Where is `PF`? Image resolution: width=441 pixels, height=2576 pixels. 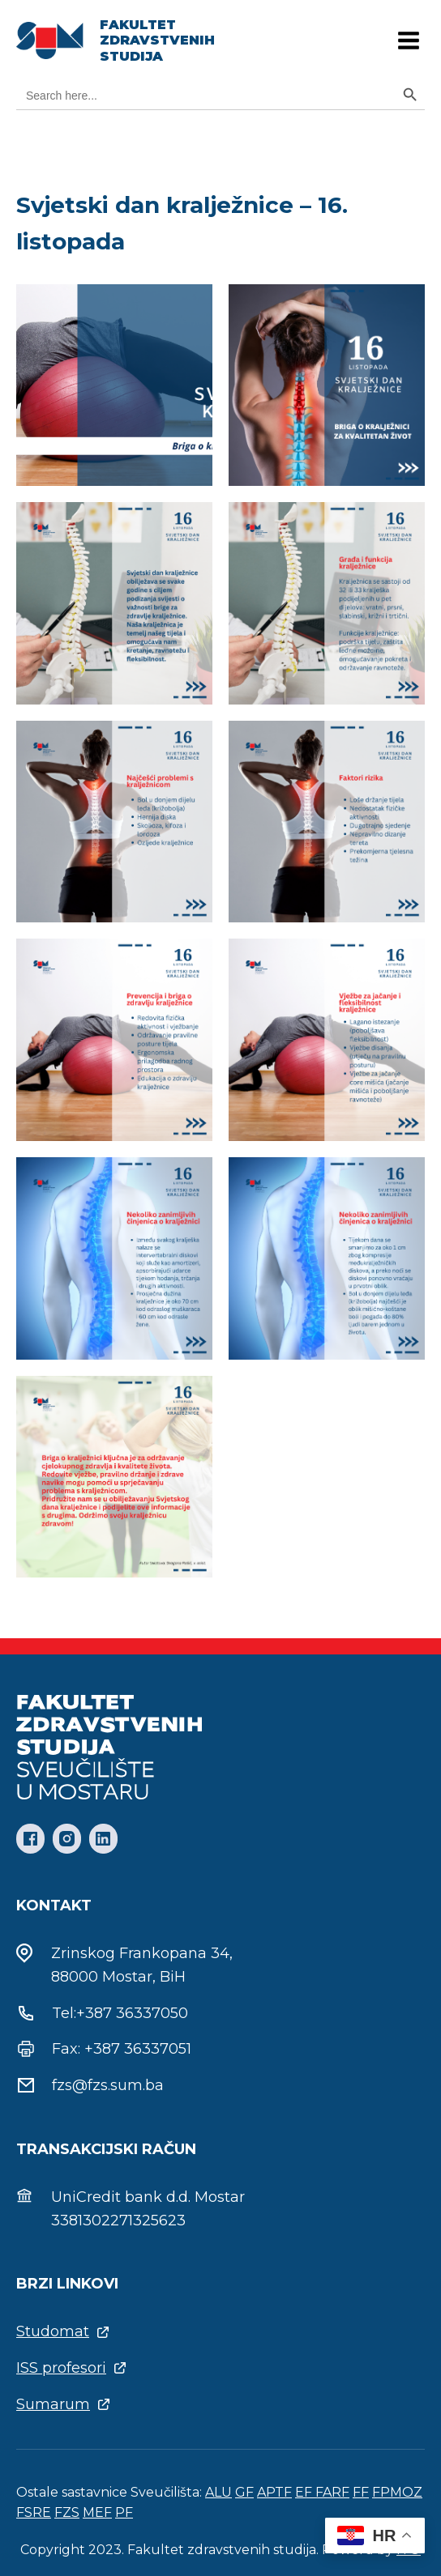
PF is located at coordinates (124, 2512).